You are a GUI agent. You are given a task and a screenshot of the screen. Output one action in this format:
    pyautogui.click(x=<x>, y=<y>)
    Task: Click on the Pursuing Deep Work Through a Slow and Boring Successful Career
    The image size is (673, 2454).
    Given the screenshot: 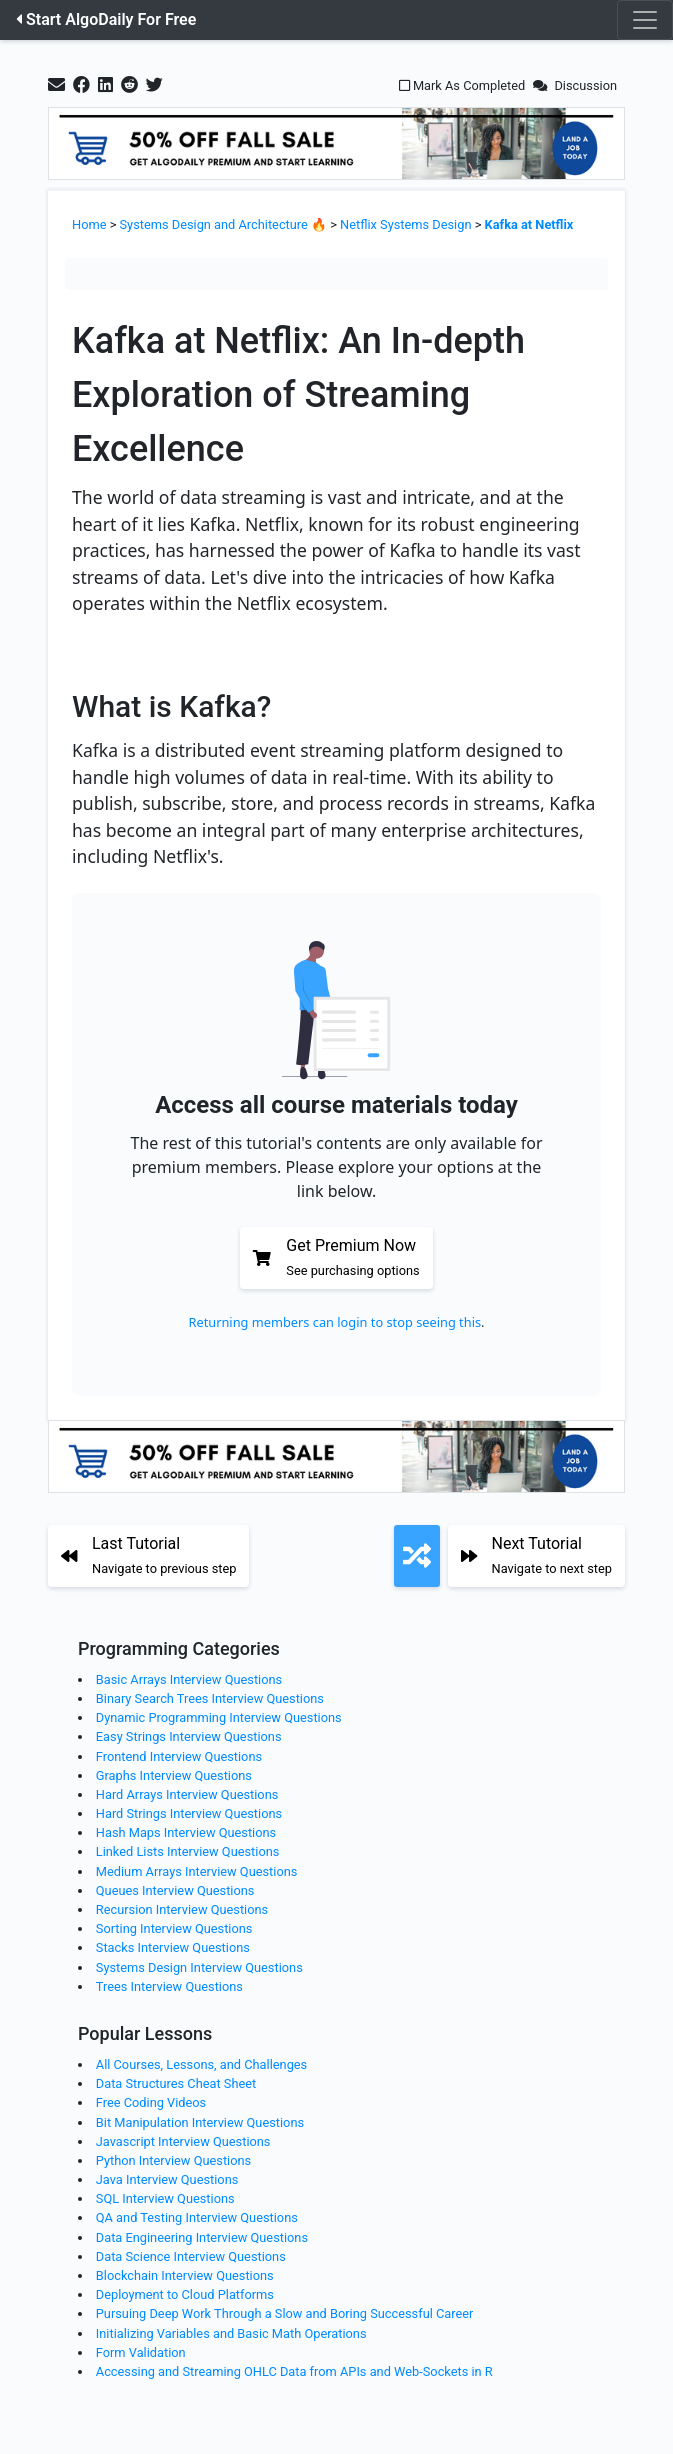 What is the action you would take?
    pyautogui.click(x=285, y=2313)
    